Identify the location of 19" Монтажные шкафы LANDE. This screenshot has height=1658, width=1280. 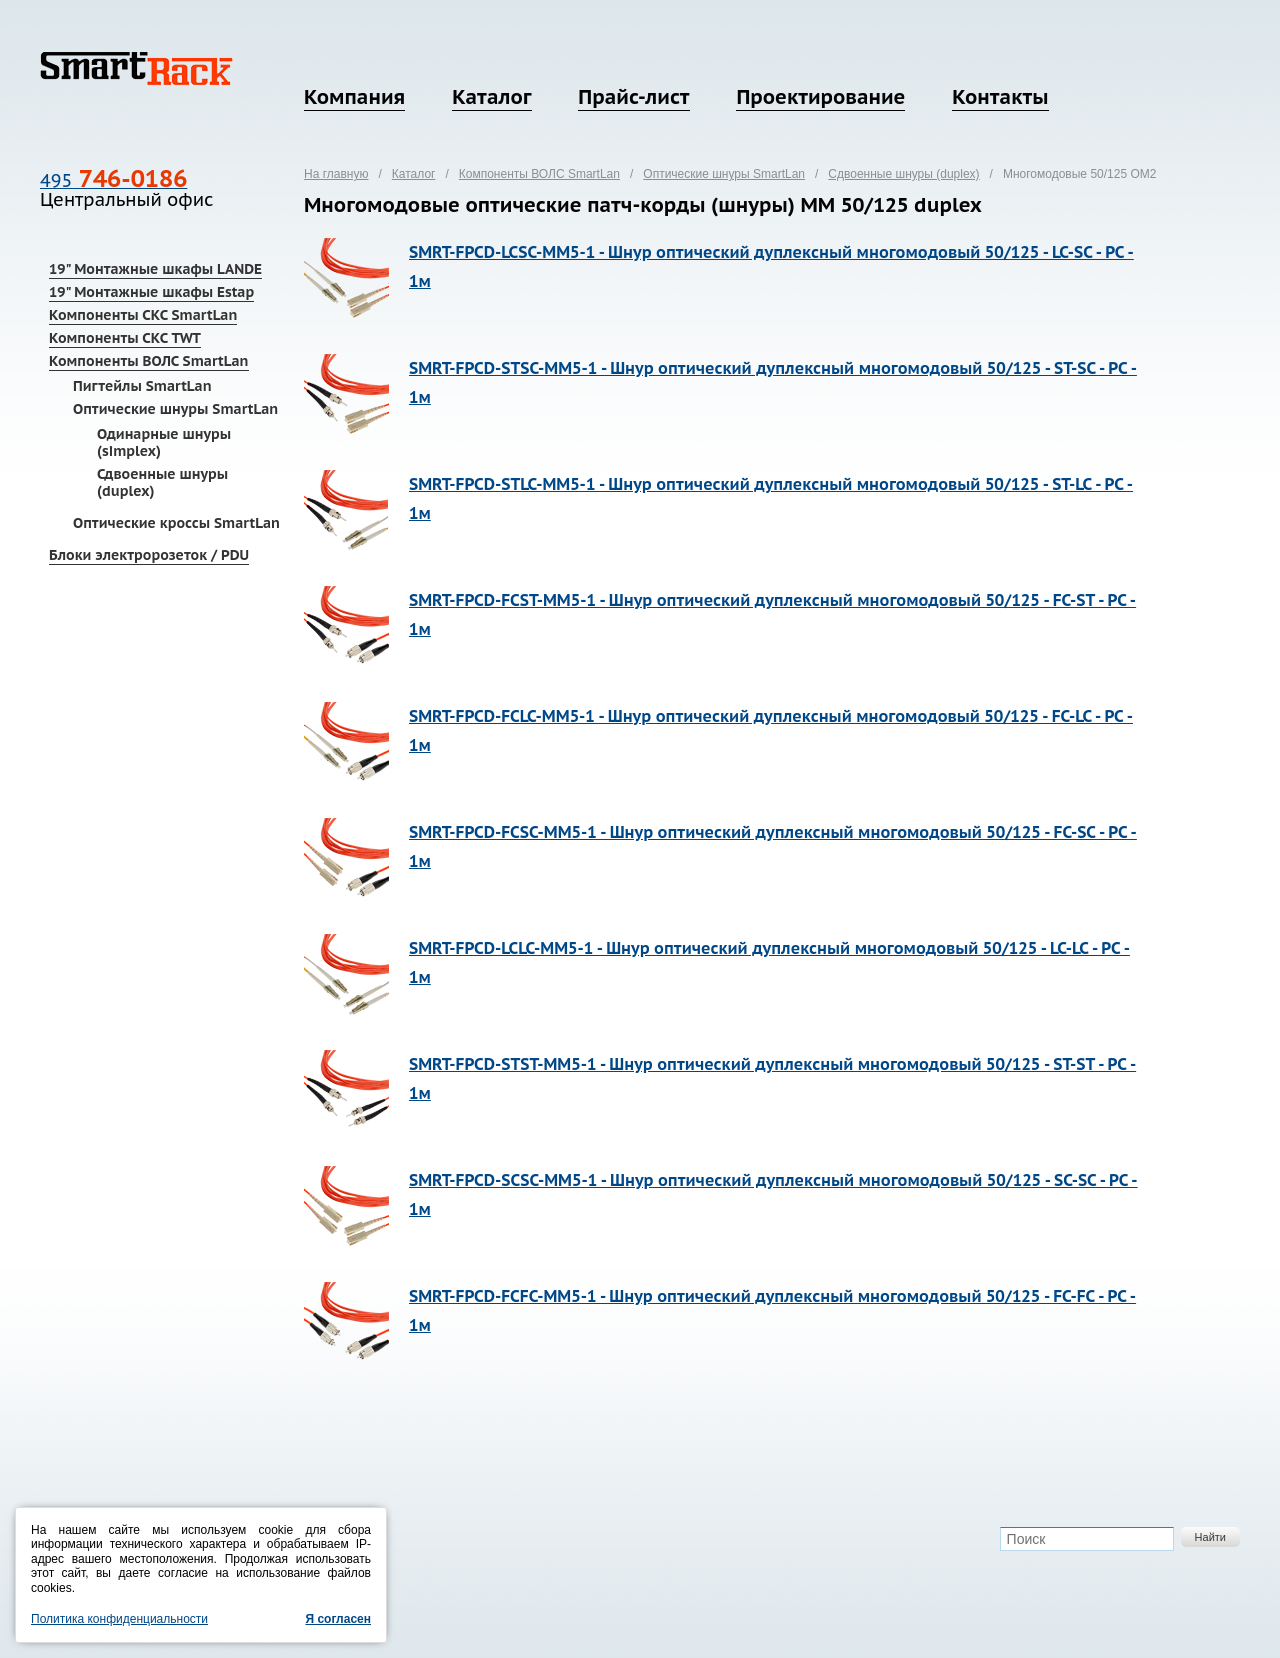
(155, 269).